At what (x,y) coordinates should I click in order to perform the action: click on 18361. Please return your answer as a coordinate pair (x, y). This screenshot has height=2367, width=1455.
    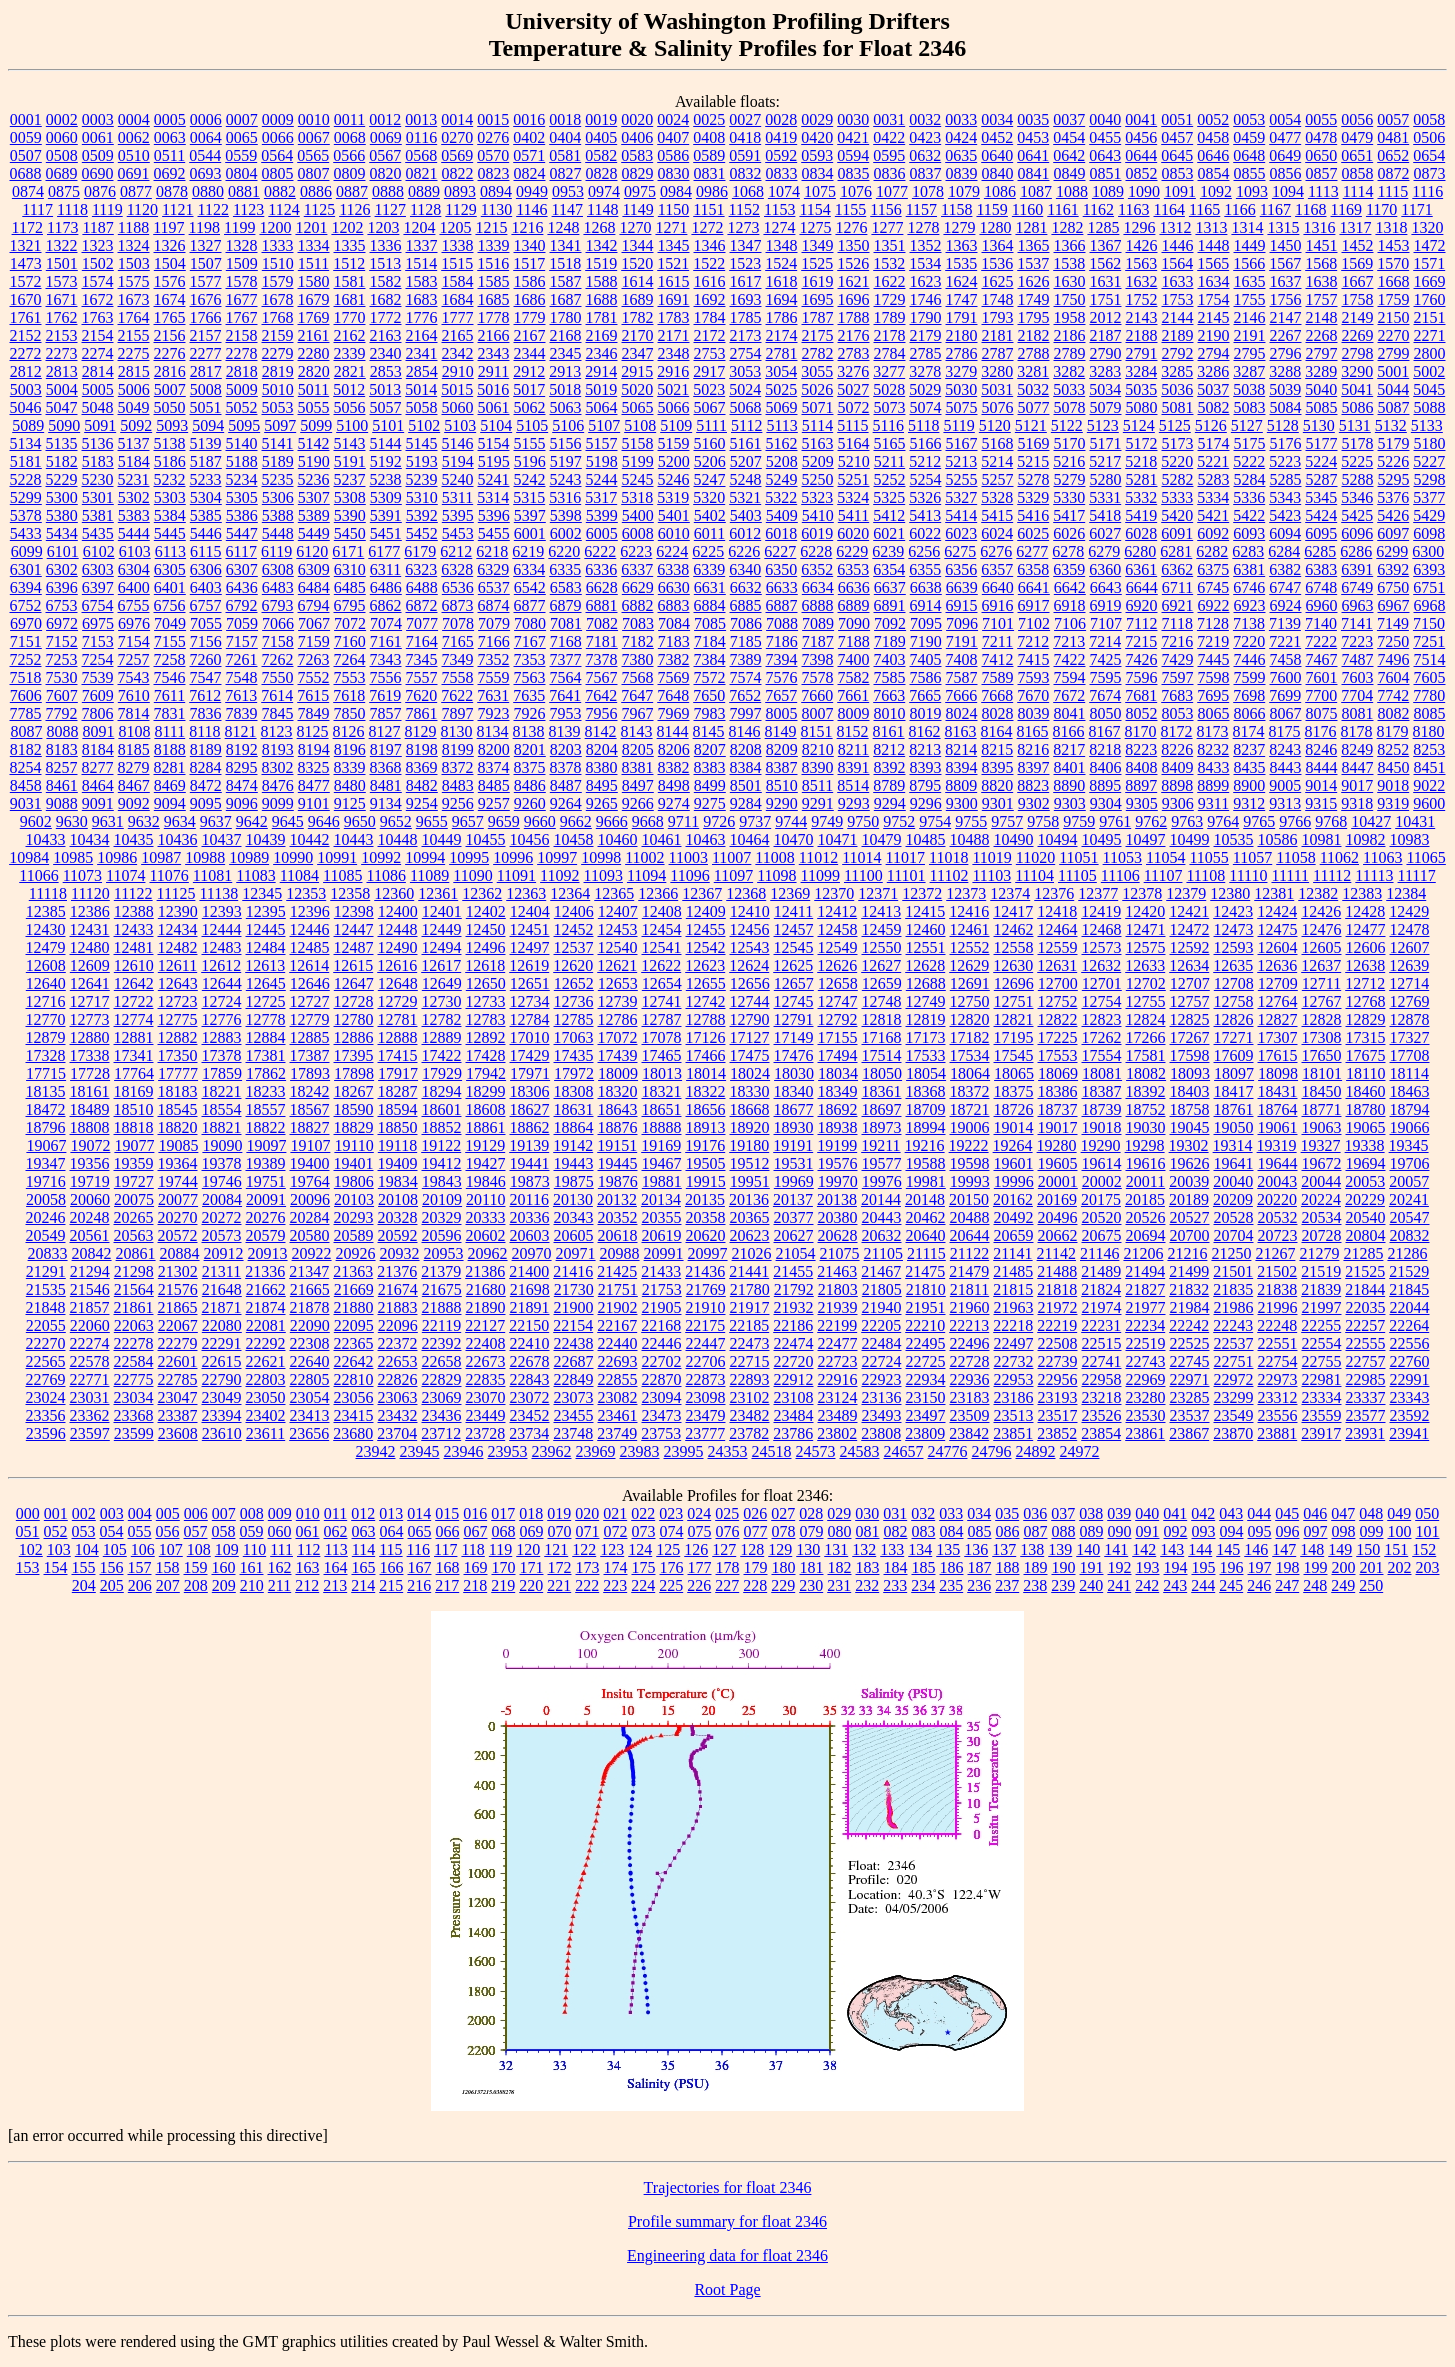
    Looking at the image, I should click on (882, 1091).